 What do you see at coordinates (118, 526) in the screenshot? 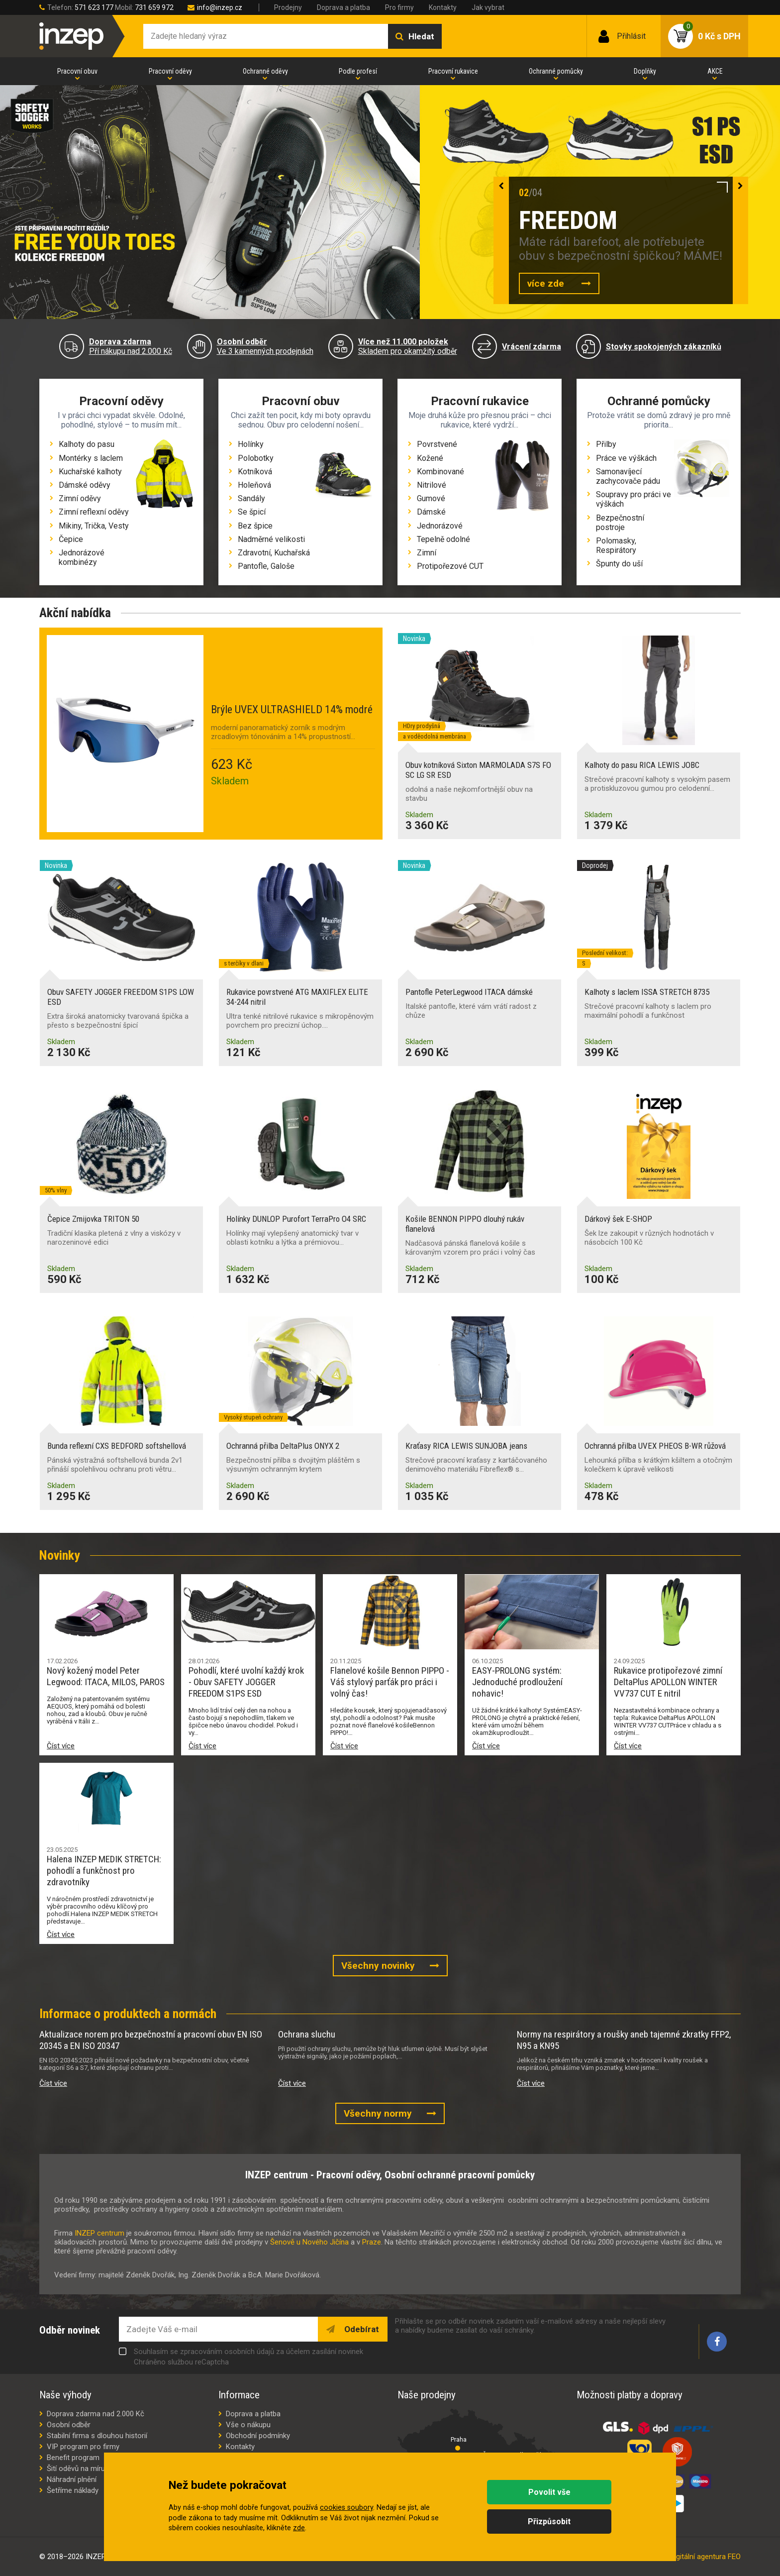
I see `Vesty` at bounding box center [118, 526].